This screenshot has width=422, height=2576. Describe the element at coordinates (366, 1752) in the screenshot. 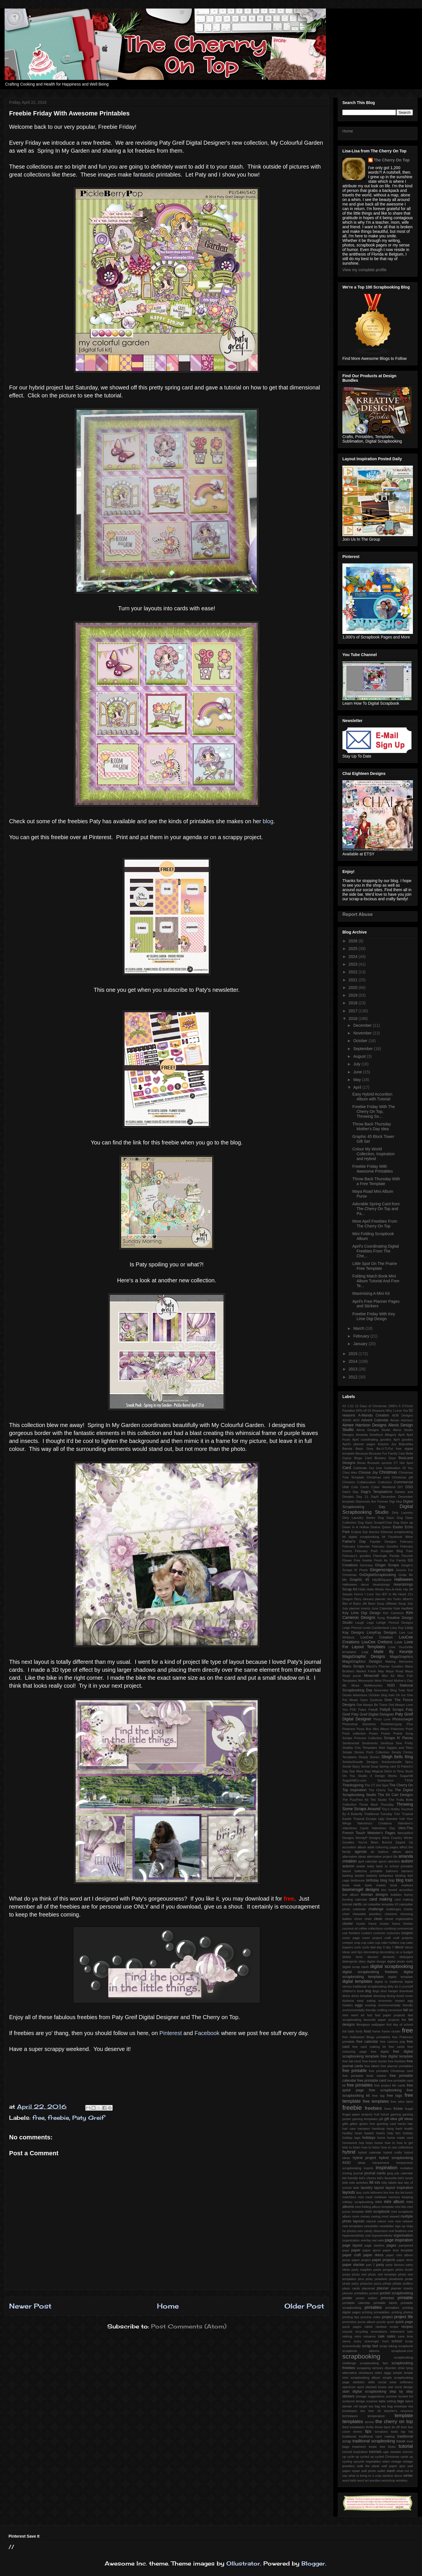

I see `Simple Stories Posh Collection` at that location.